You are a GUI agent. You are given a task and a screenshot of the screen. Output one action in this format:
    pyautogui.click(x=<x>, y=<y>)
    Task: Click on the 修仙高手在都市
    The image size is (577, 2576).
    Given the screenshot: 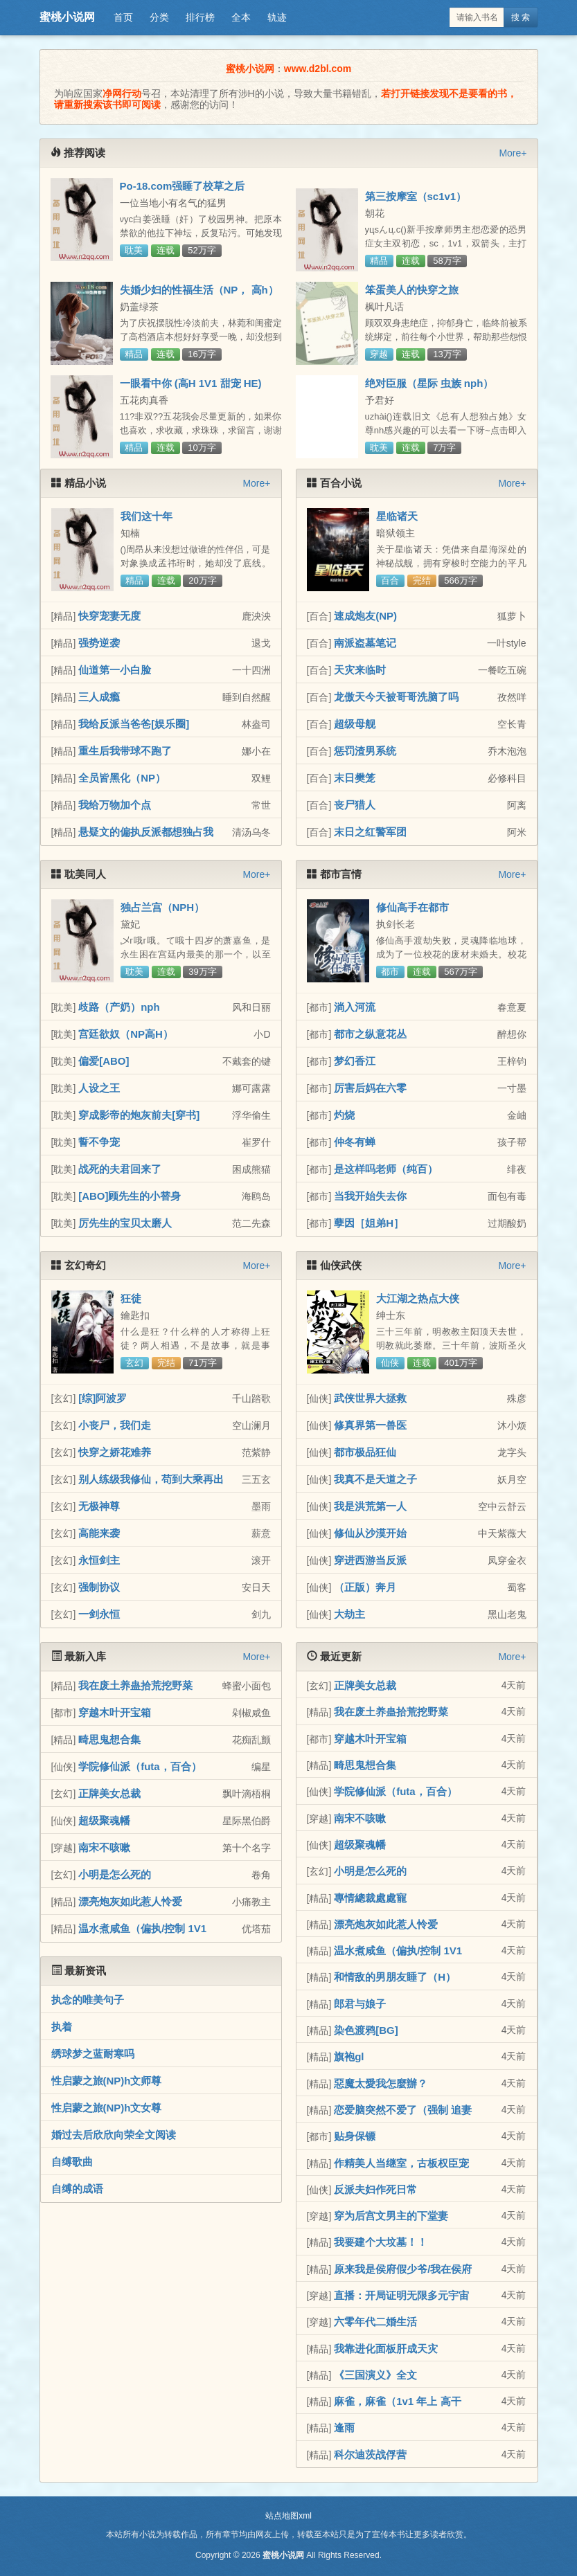 What is the action you would take?
    pyautogui.click(x=412, y=907)
    